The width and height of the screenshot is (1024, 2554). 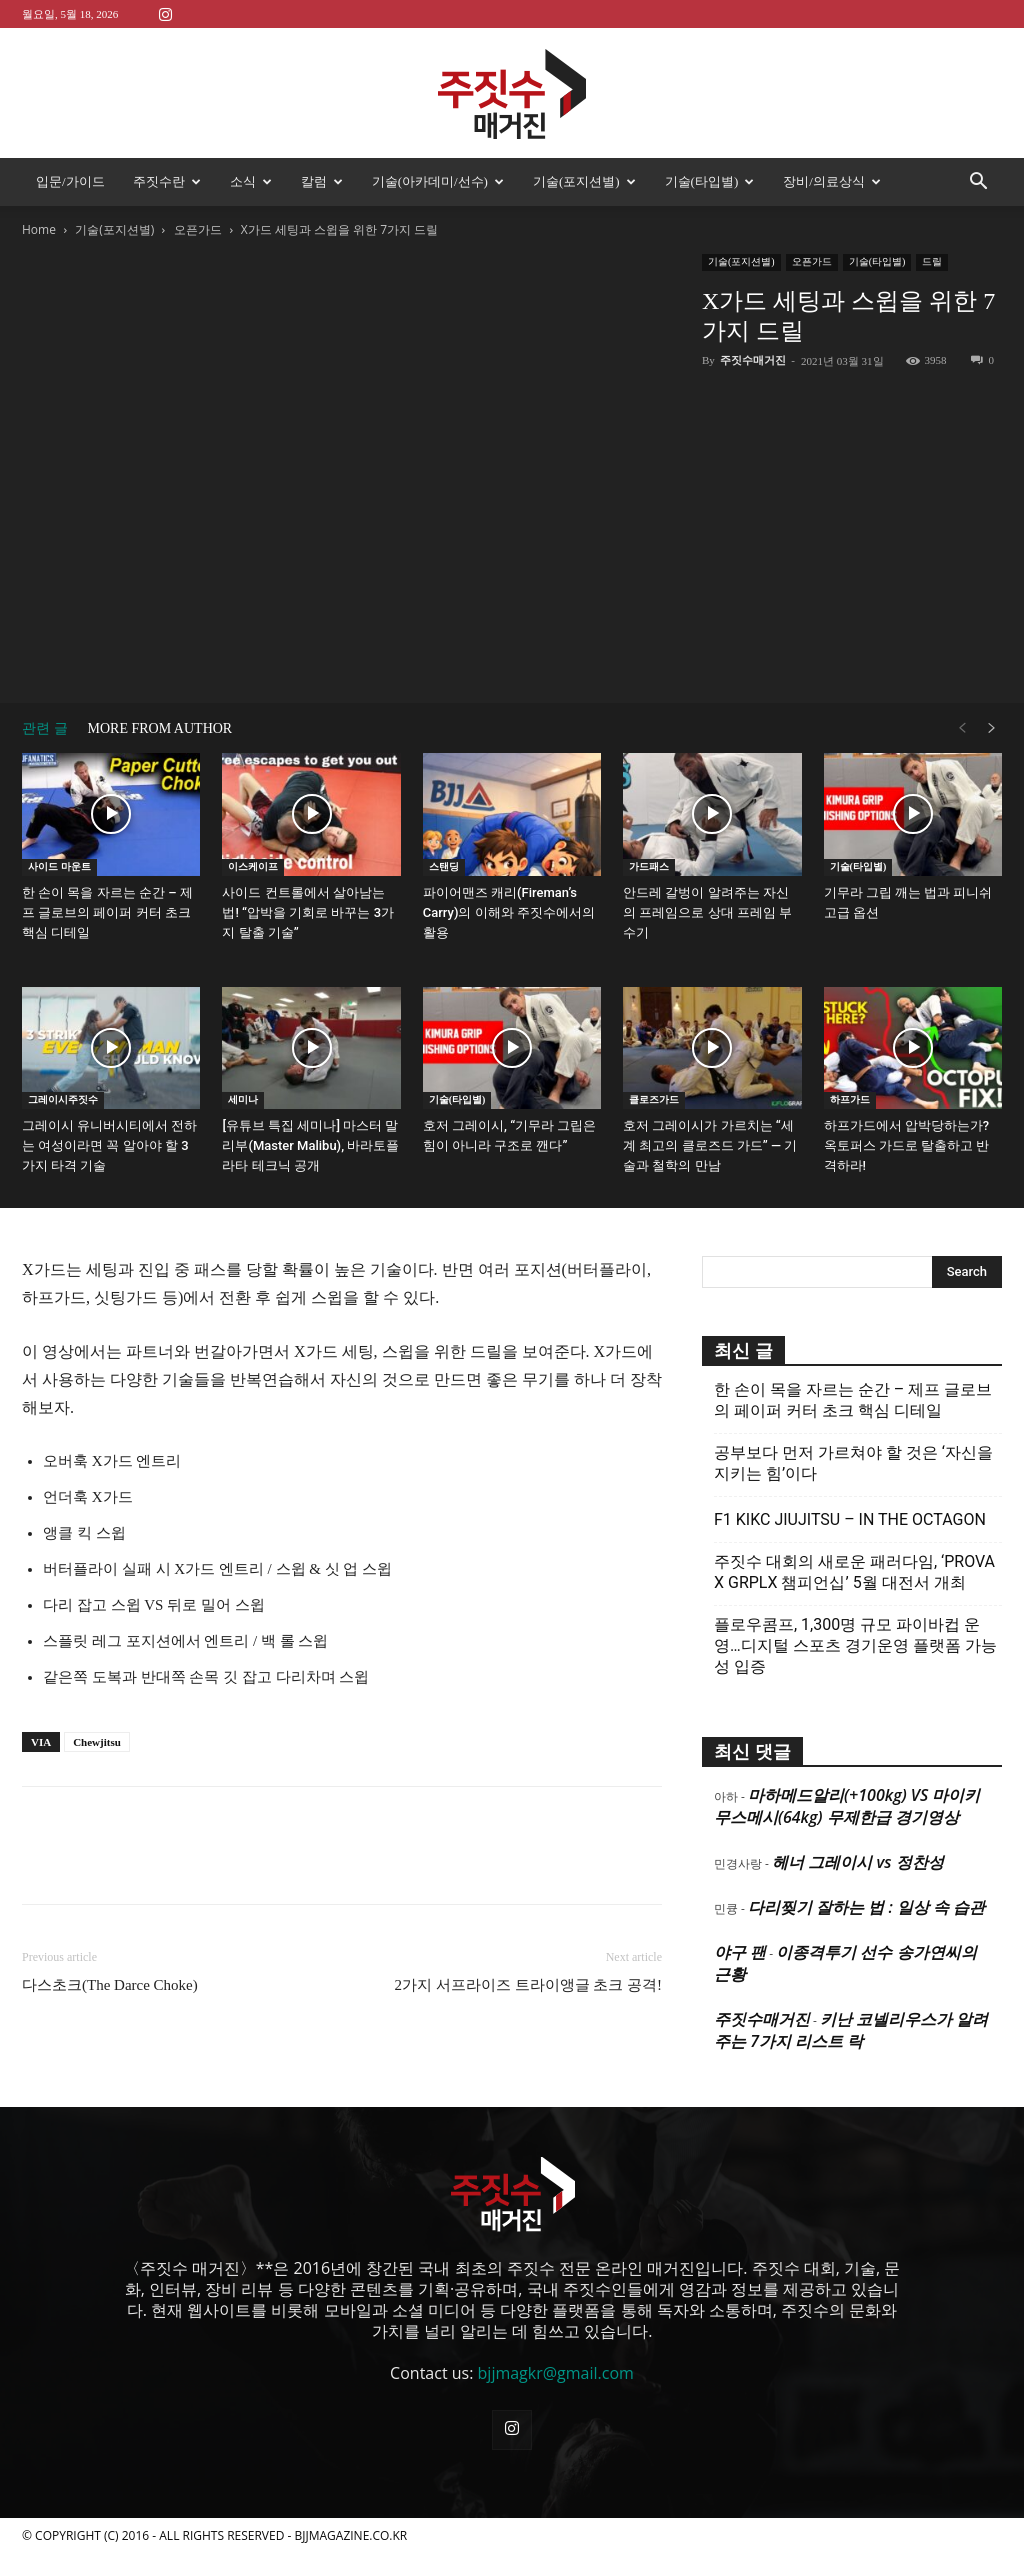 I want to click on 칼럼, so click(x=322, y=181).